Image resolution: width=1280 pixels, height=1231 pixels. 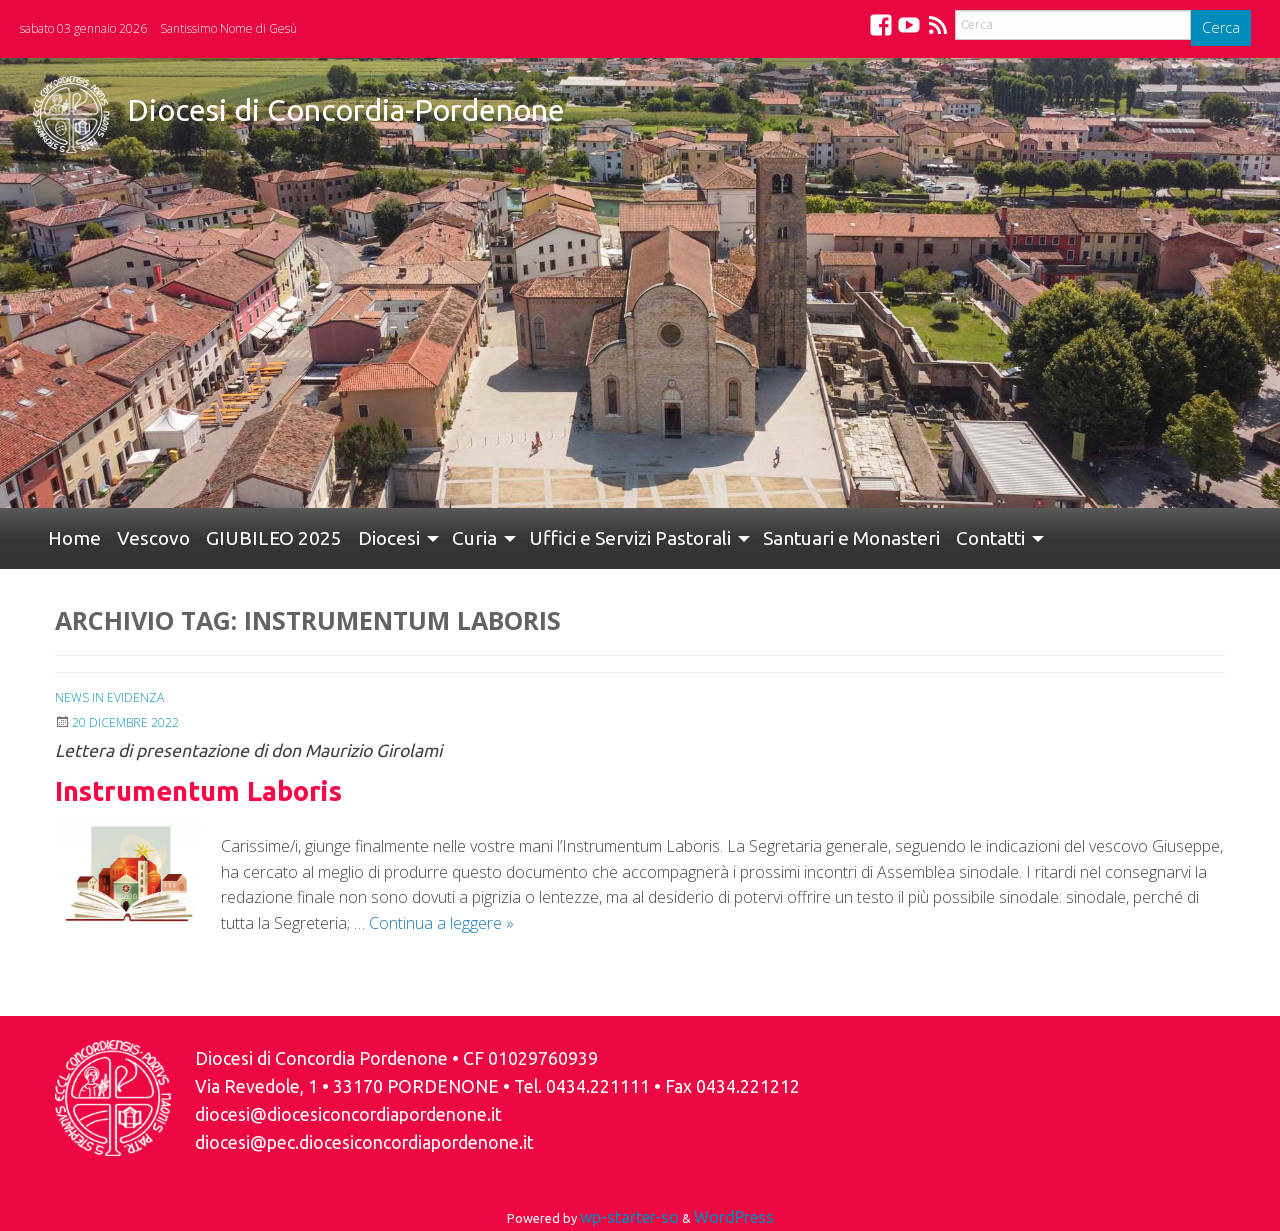 I want to click on [menuitem], so click(x=74, y=538).